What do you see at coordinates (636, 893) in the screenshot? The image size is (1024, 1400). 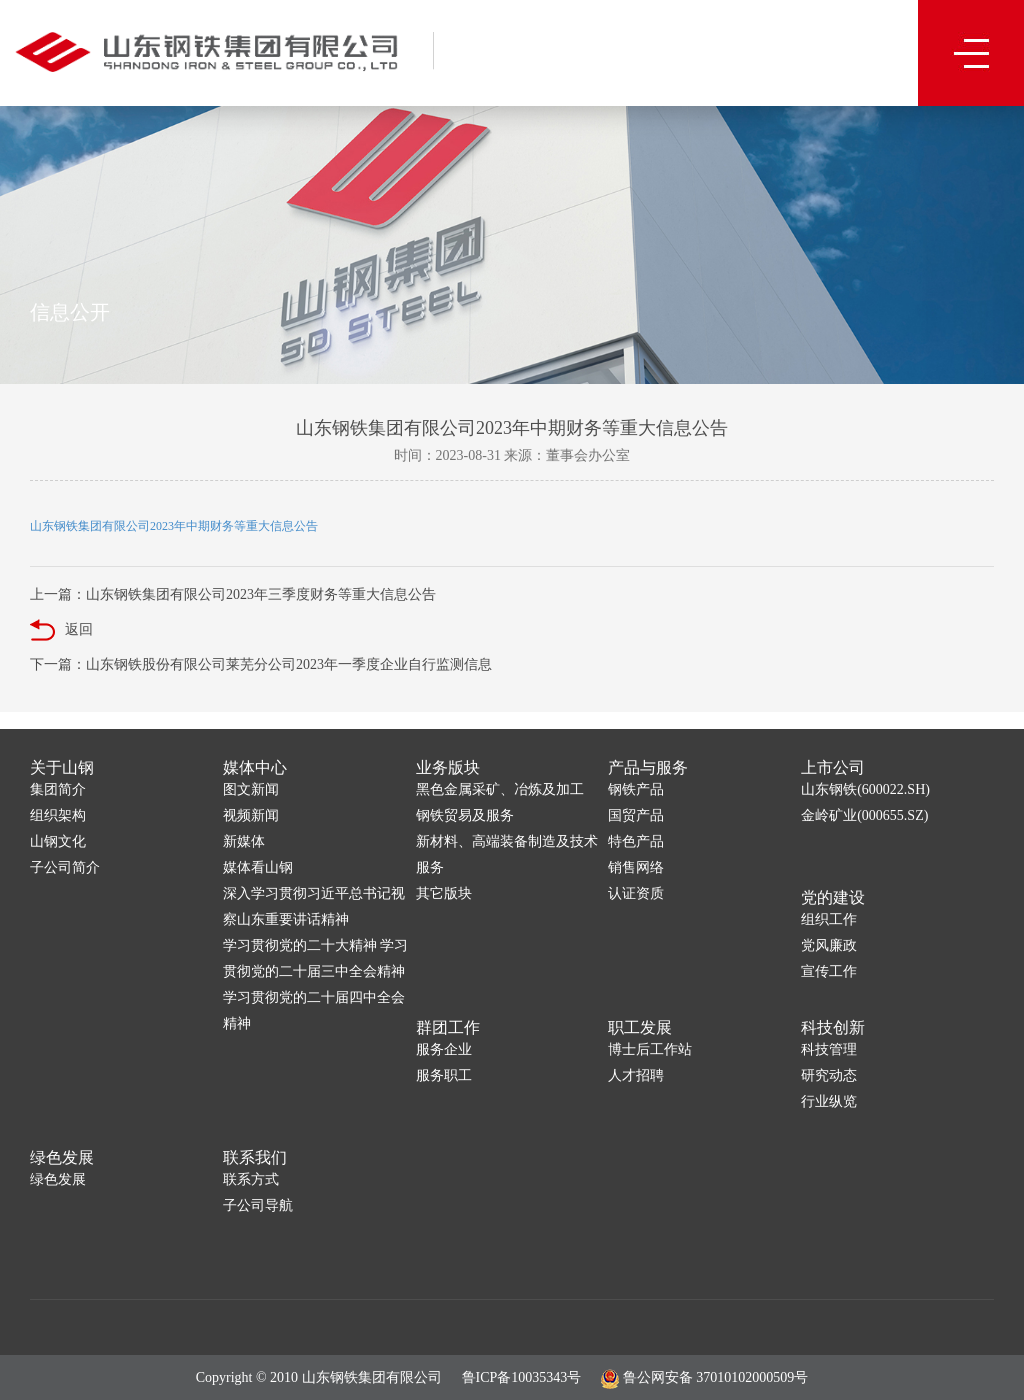 I see `认证资质` at bounding box center [636, 893].